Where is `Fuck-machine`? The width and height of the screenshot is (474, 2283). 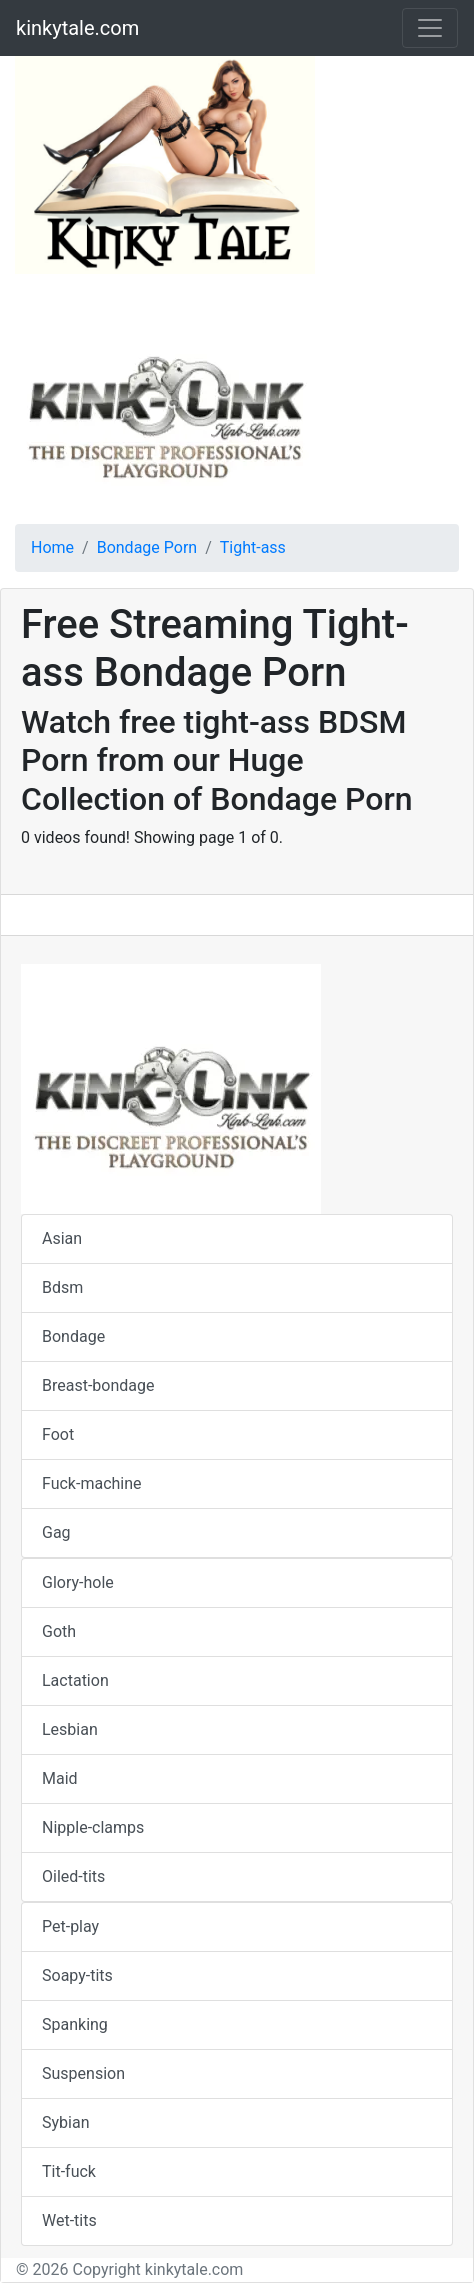
Fuck-machine is located at coordinates (92, 1483).